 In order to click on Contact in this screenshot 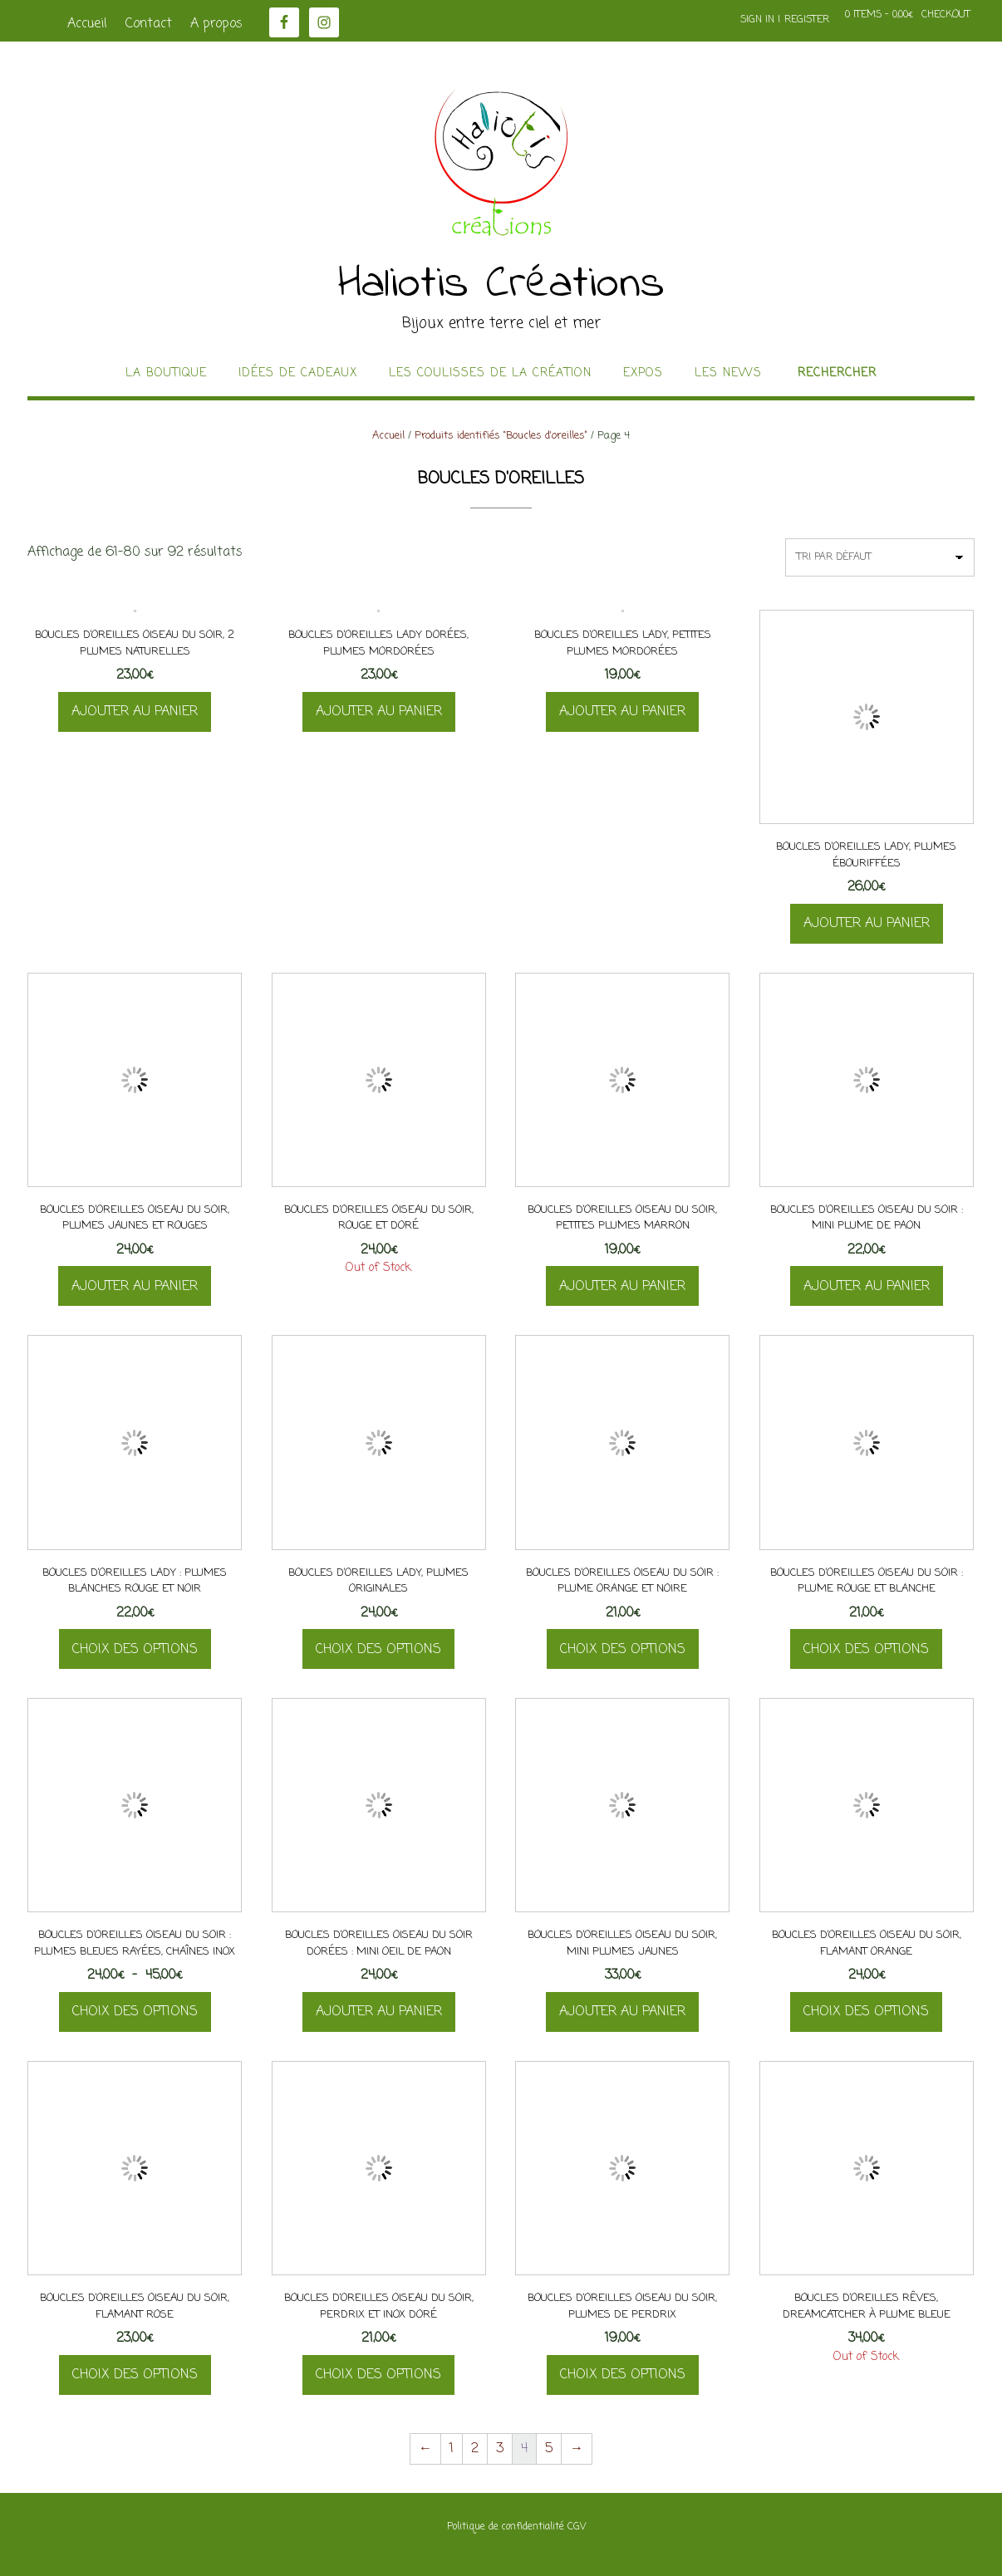, I will do `click(148, 24)`.